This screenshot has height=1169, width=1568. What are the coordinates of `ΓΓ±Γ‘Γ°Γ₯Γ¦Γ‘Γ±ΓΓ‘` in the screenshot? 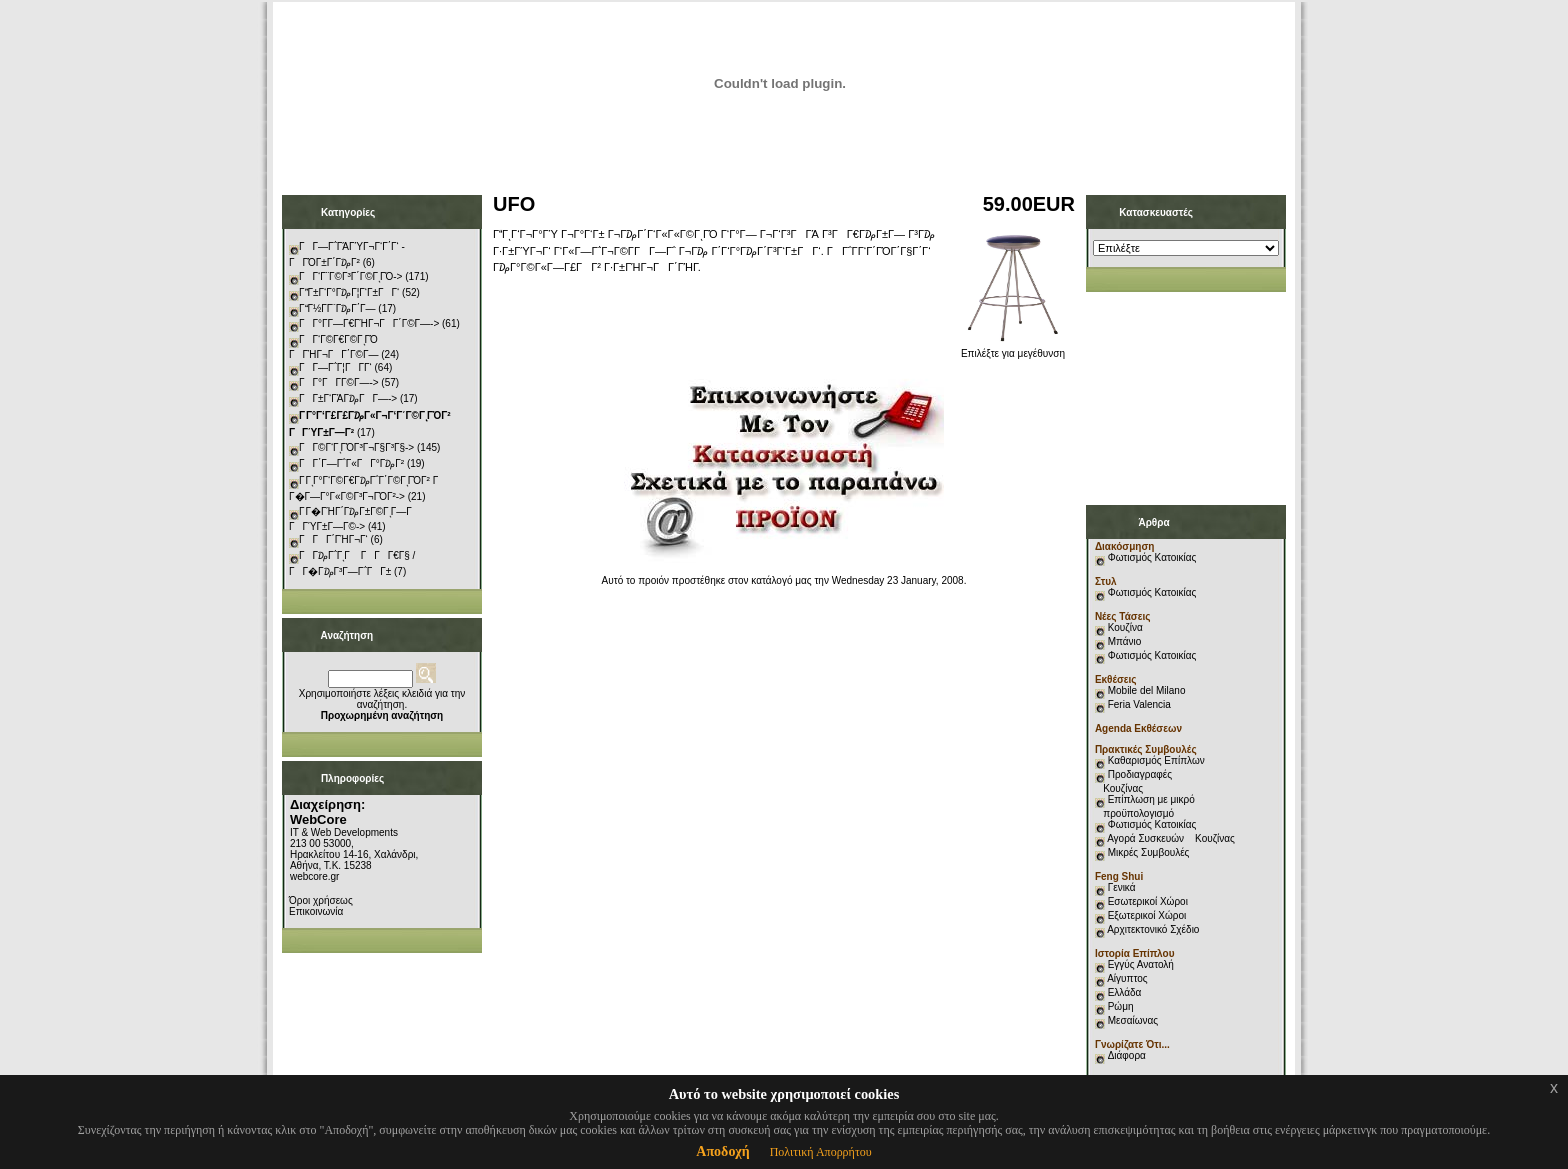 It's located at (349, 292).